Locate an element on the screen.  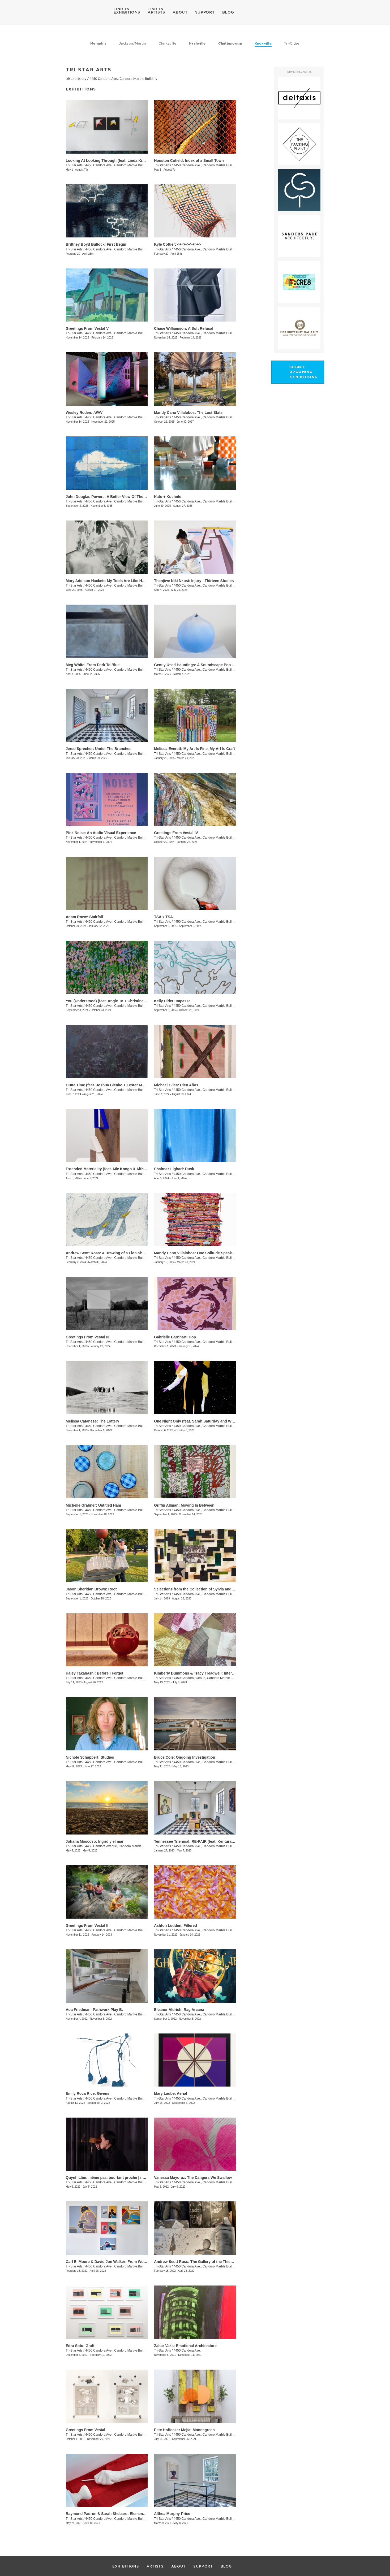
4450 Candora Ave., Candoro Marble Building is located at coordinates (123, 78).